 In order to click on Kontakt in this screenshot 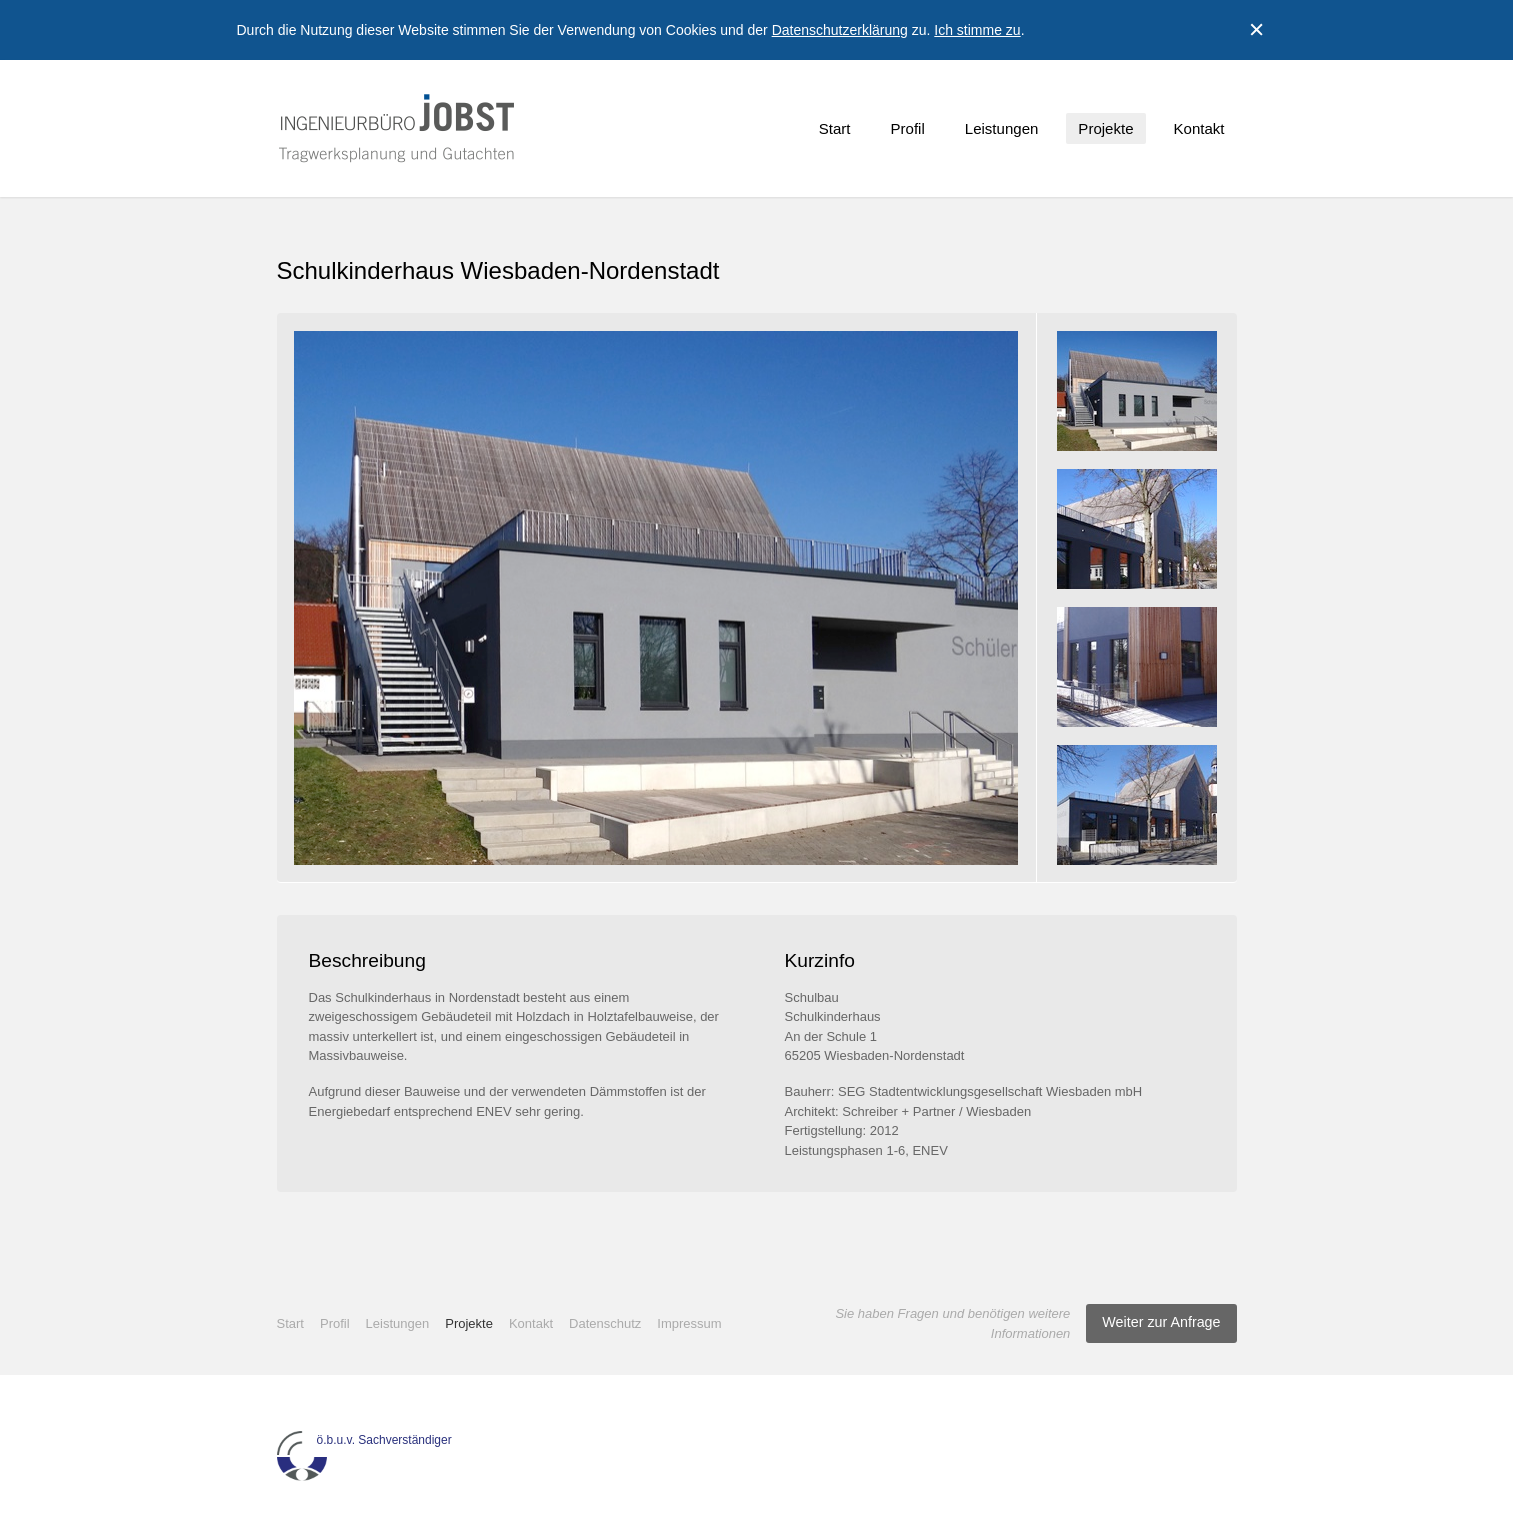, I will do `click(1199, 128)`.